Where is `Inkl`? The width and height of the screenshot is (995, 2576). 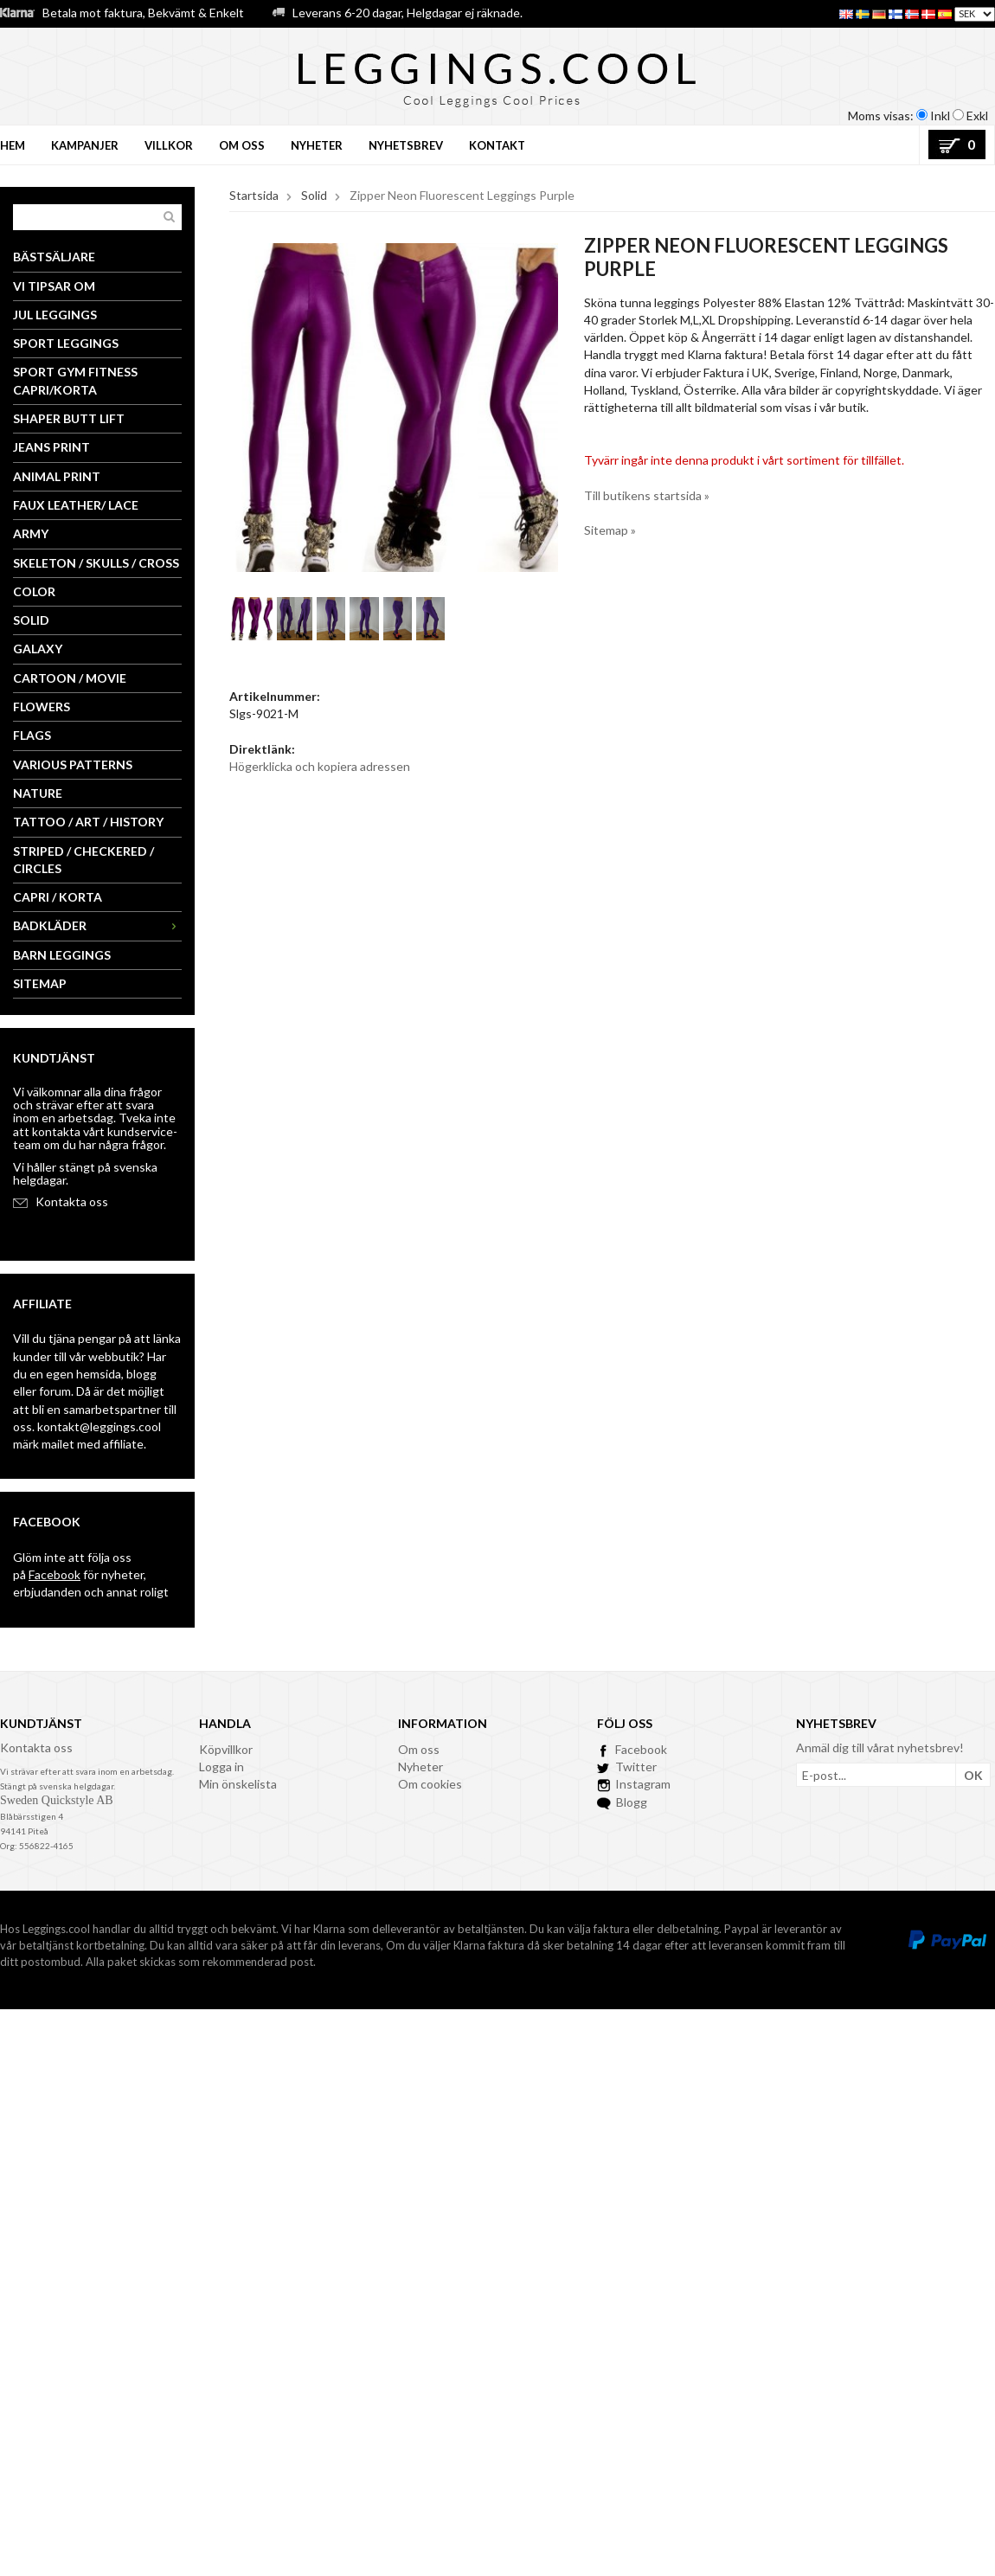 Inkl is located at coordinates (940, 115).